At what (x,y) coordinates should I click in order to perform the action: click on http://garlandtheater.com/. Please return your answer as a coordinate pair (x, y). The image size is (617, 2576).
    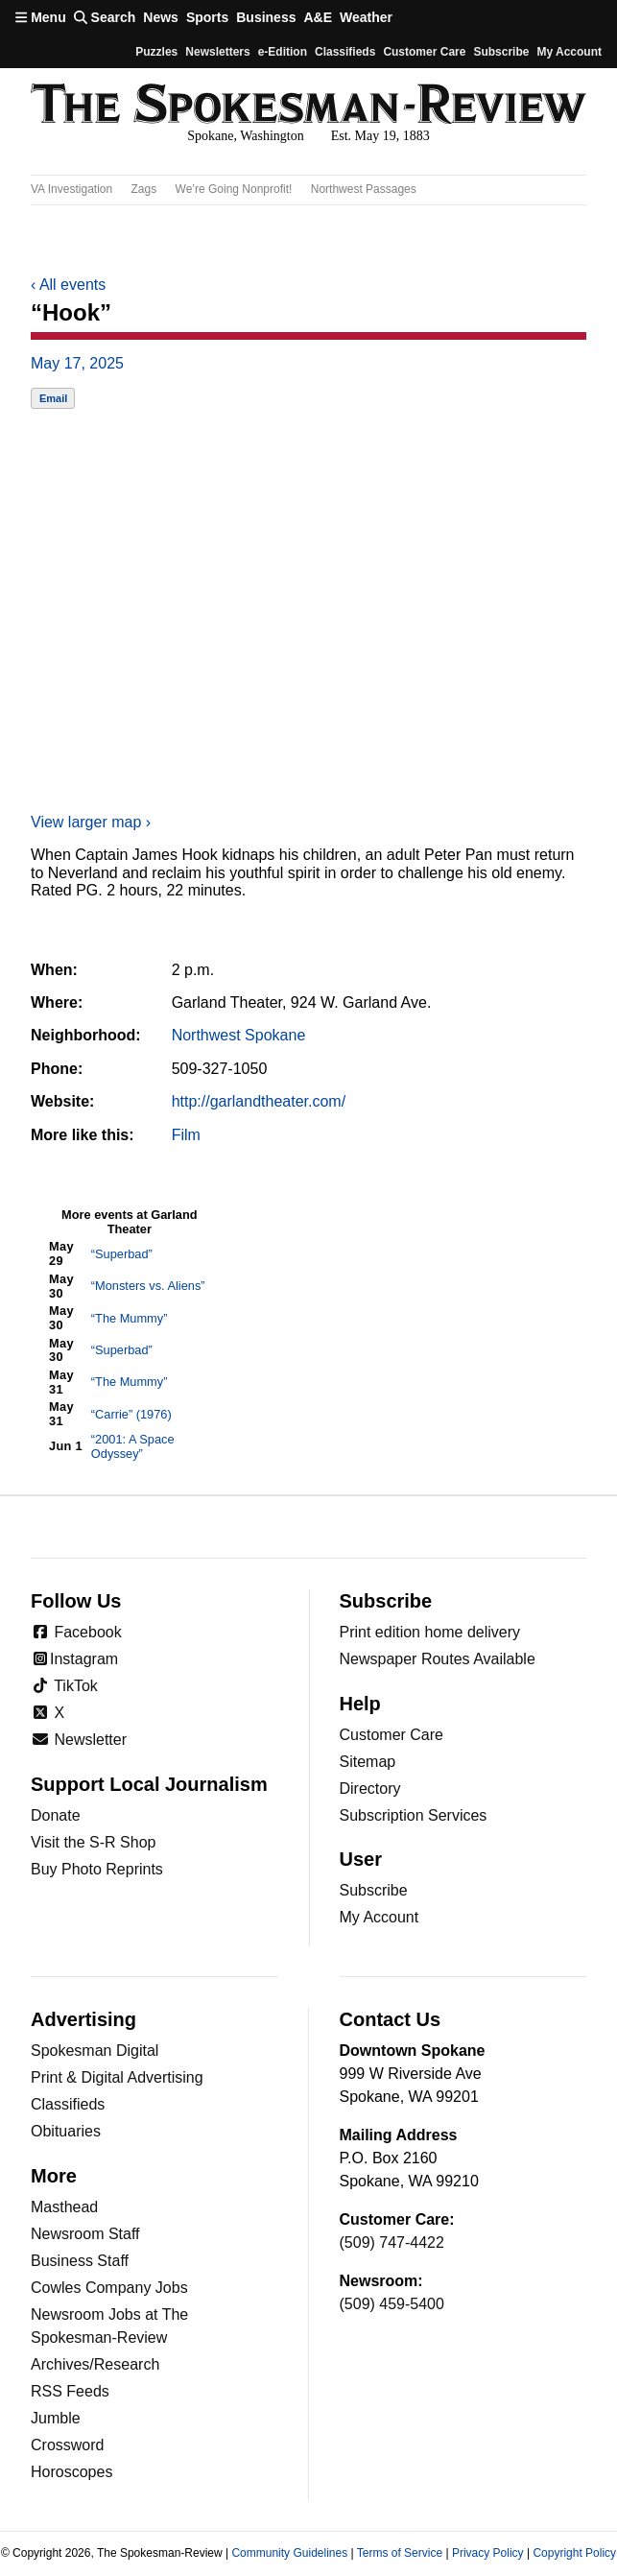
    Looking at the image, I should click on (258, 1101).